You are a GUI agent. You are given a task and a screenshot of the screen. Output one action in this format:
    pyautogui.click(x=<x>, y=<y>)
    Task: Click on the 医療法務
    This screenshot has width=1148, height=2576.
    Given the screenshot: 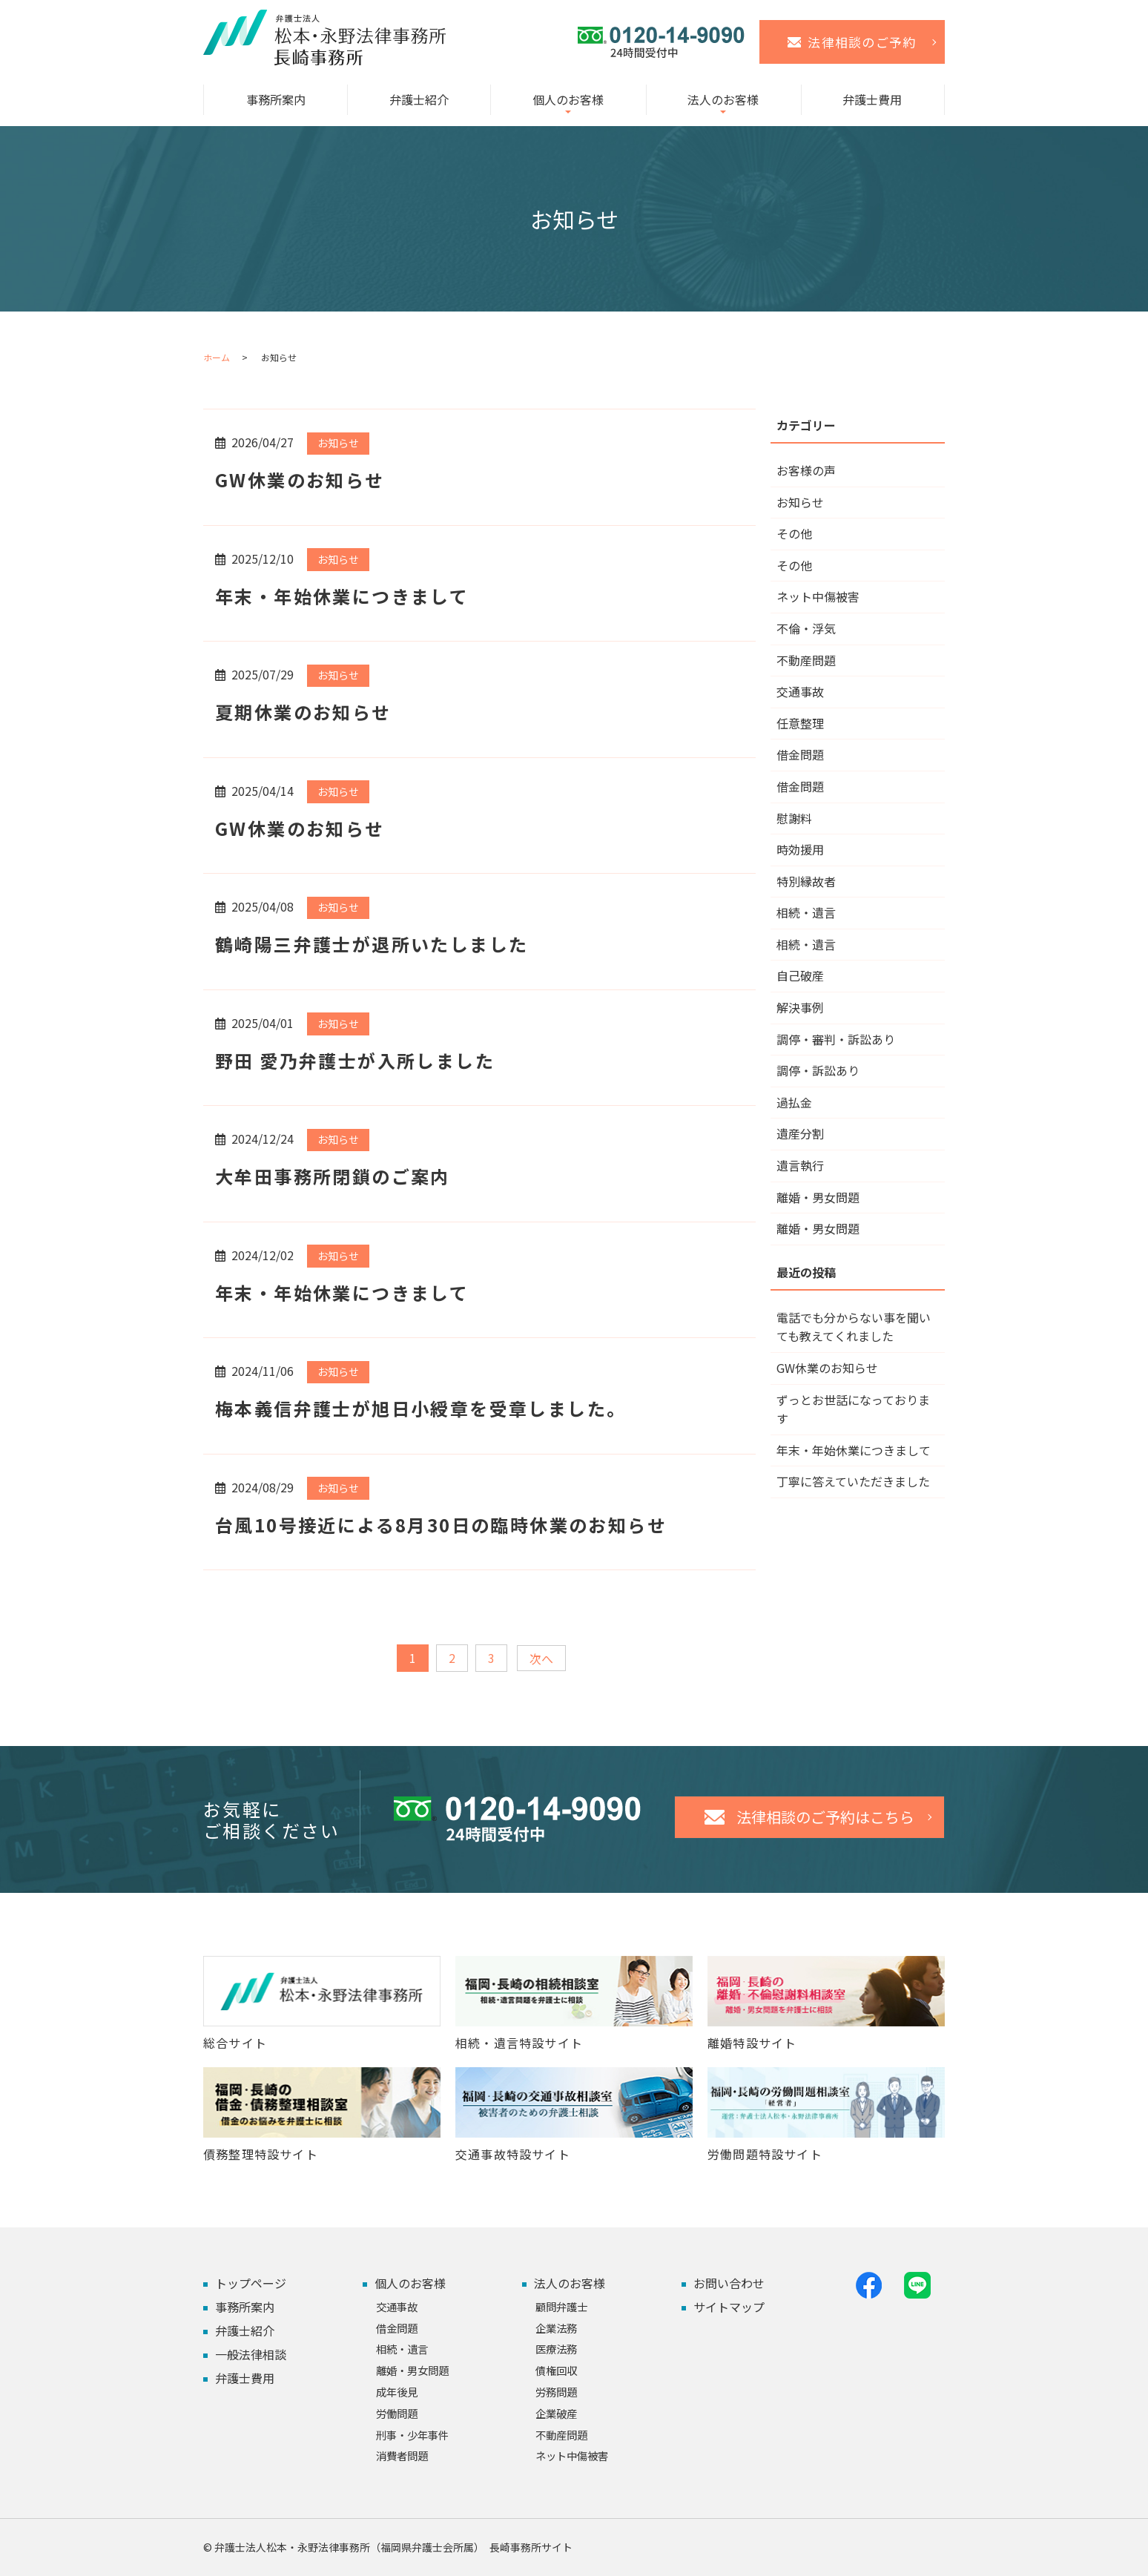 What is the action you would take?
    pyautogui.click(x=556, y=2348)
    